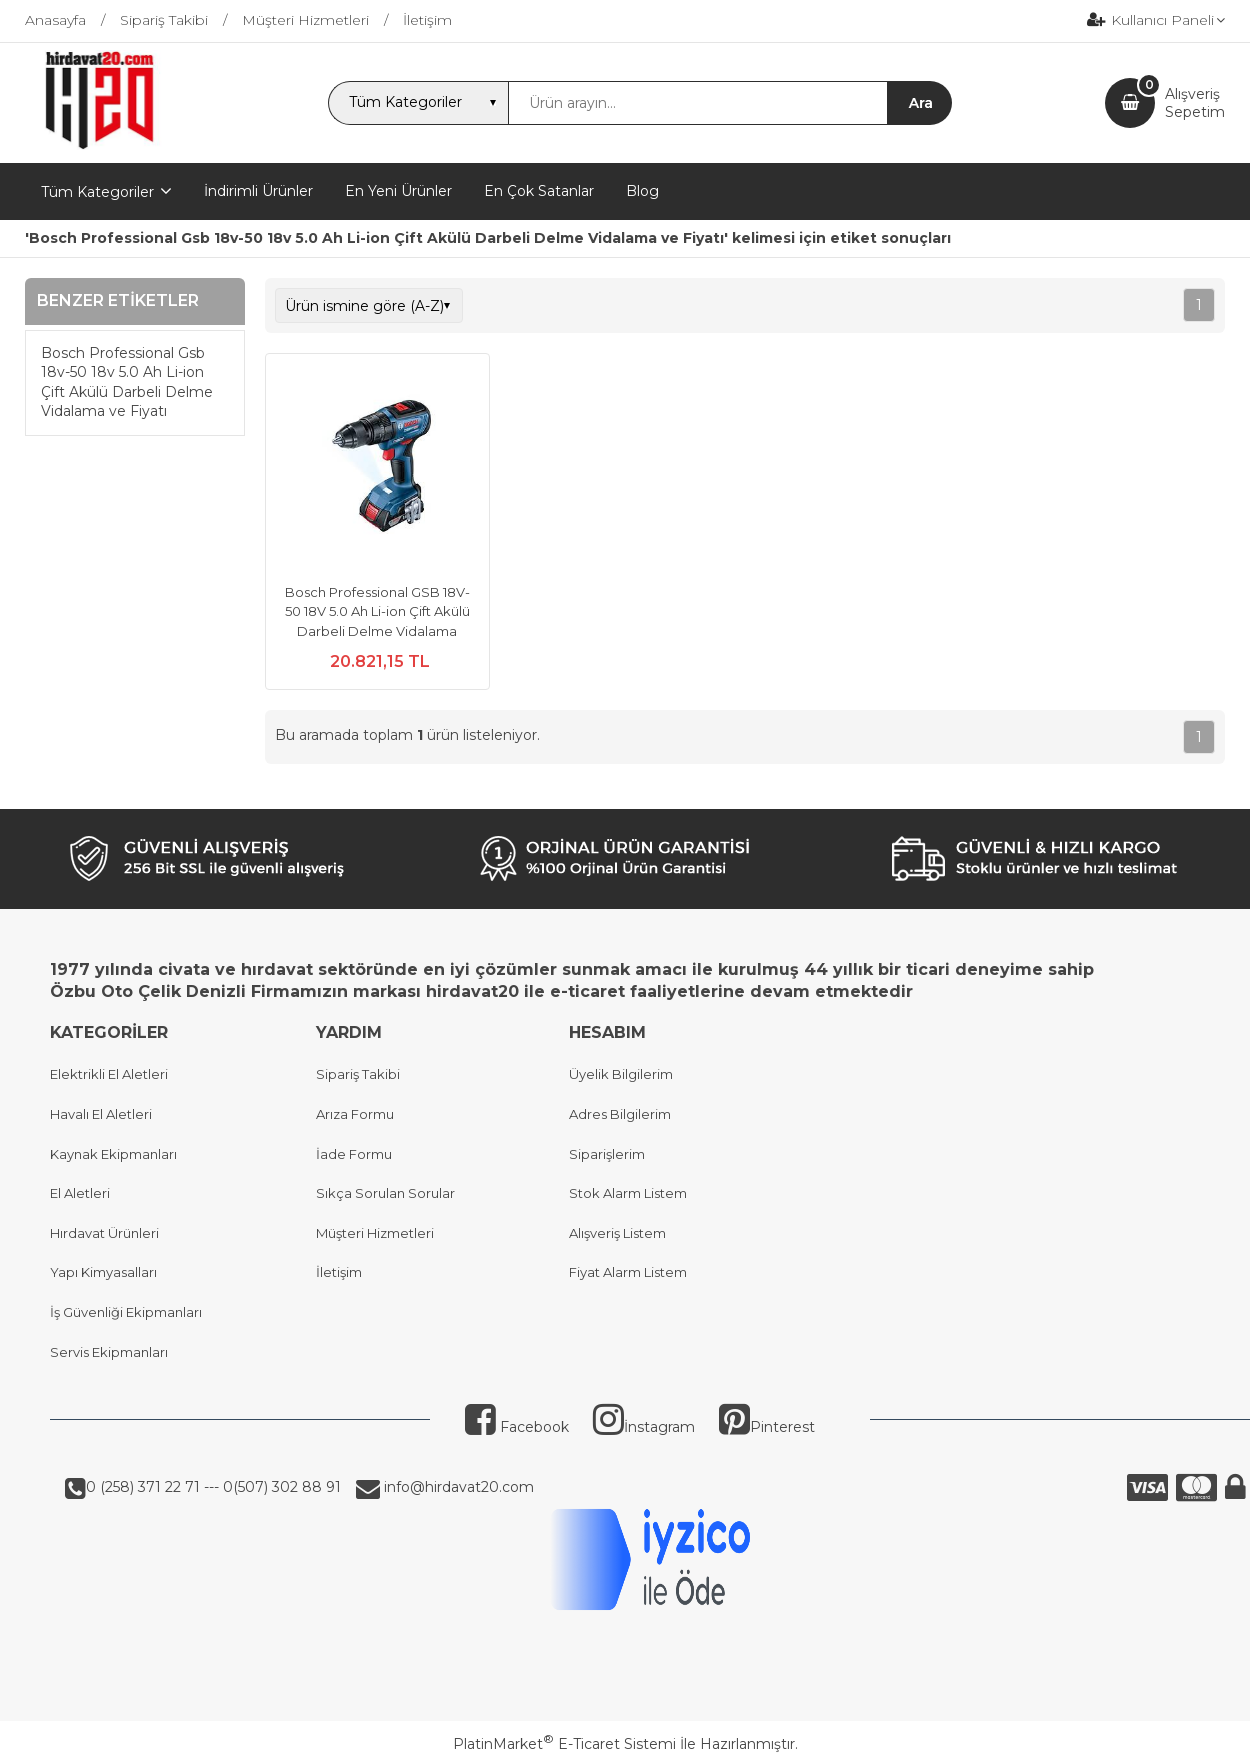 The height and width of the screenshot is (1764, 1250). What do you see at coordinates (101, 1114) in the screenshot?
I see `Havalı El Aletleri` at bounding box center [101, 1114].